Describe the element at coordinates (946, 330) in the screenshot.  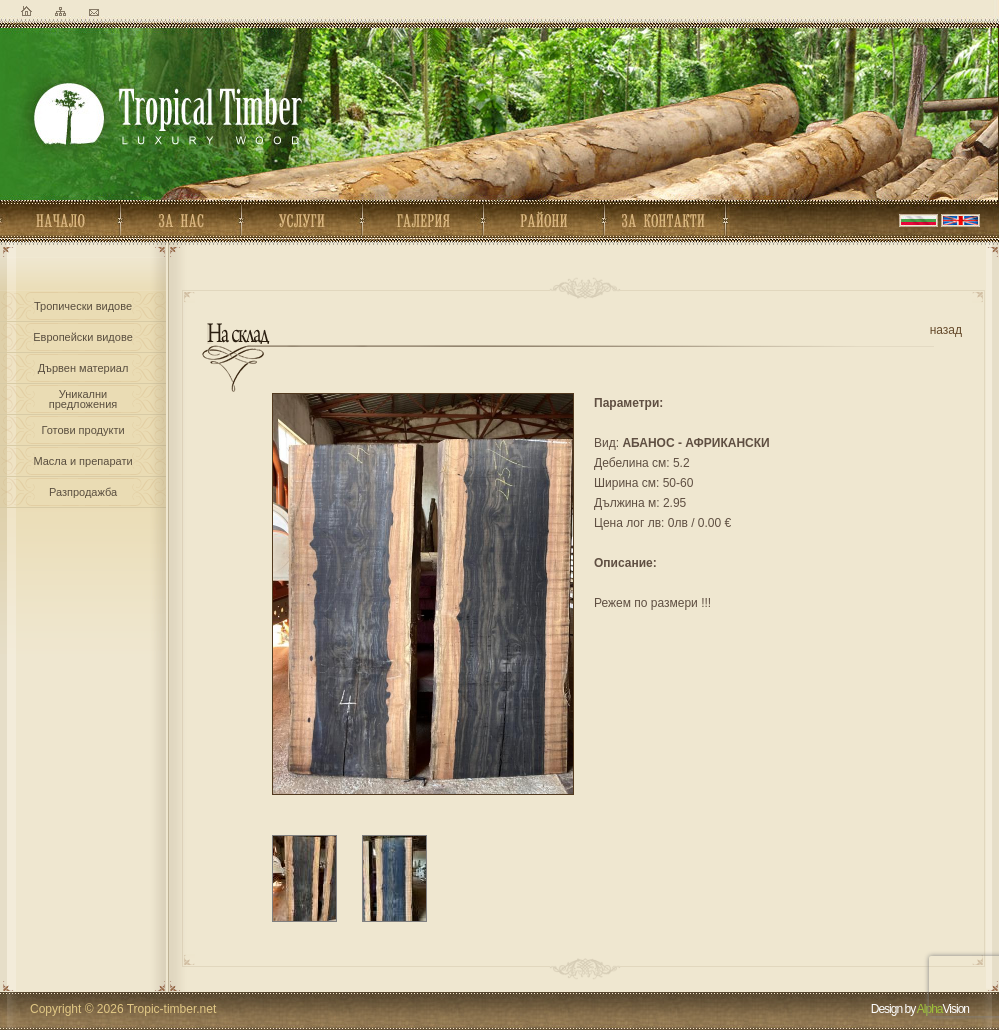
I see `назад` at that location.